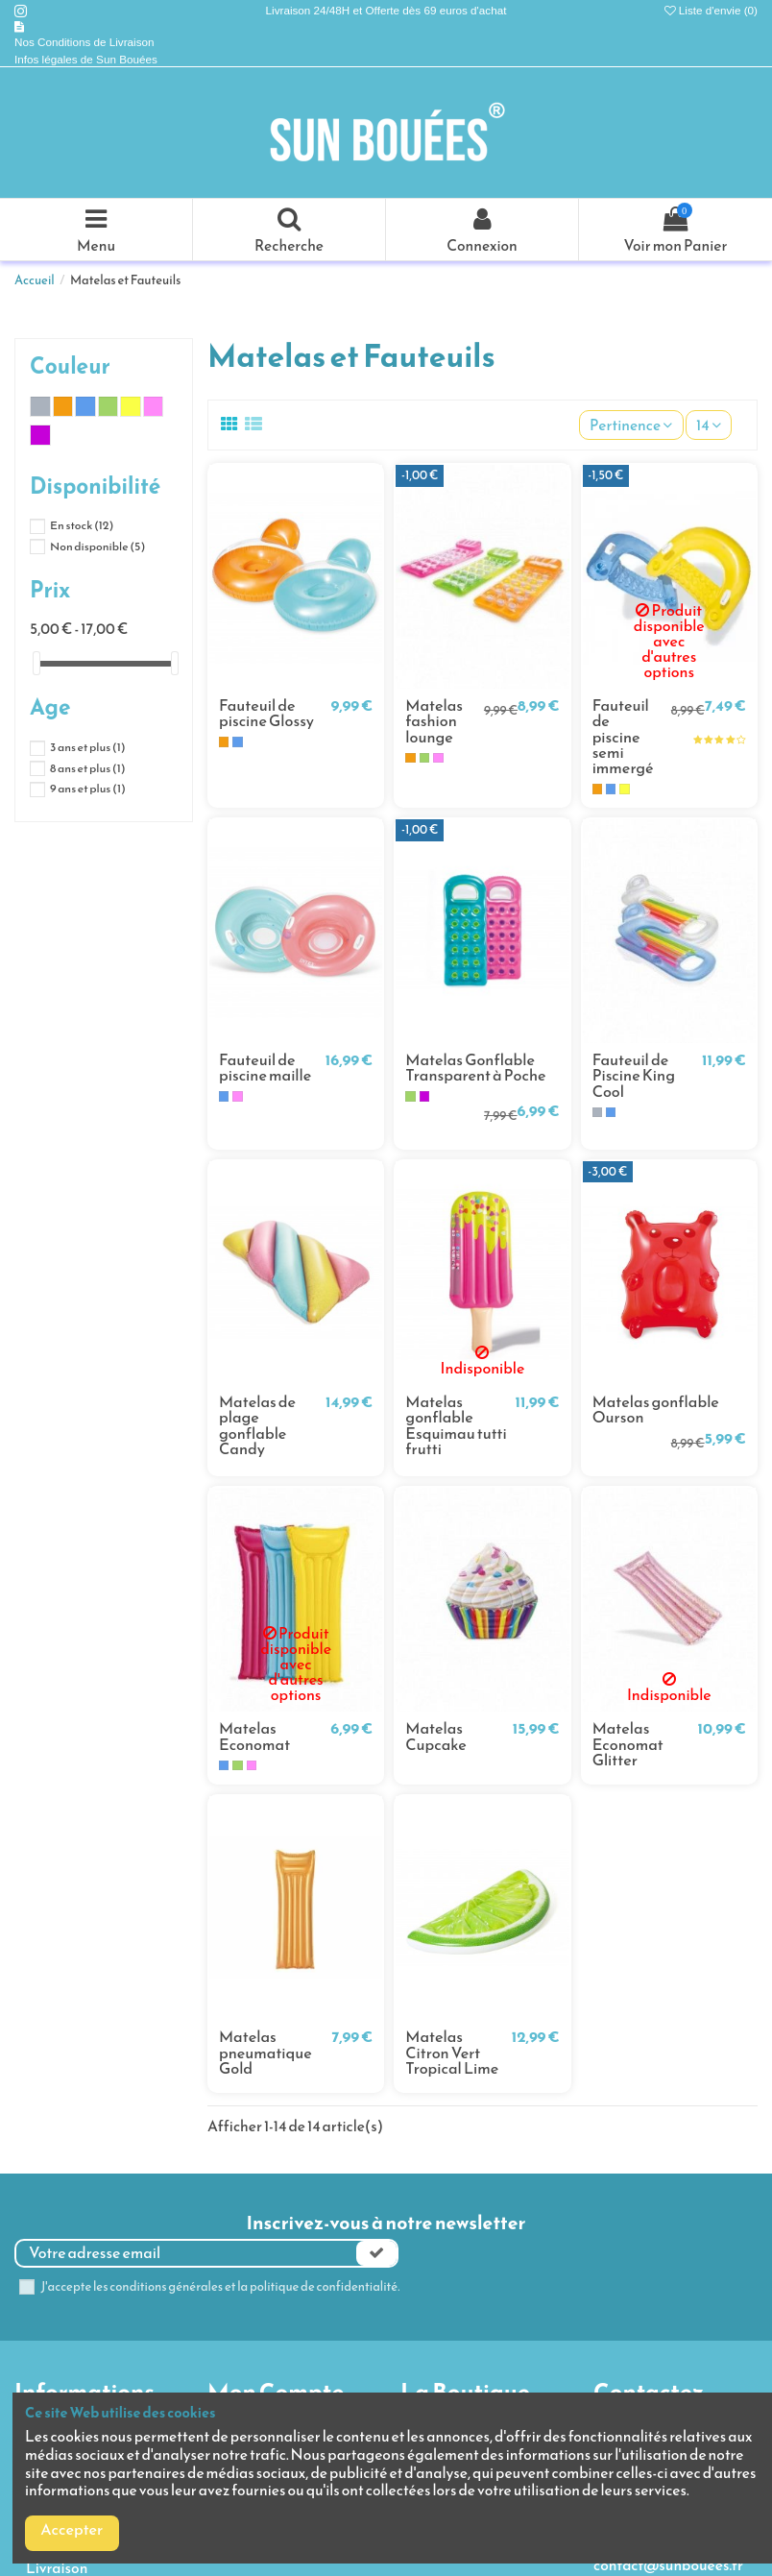 Image resolution: width=772 pixels, height=2576 pixels. I want to click on Fauteuil de piscine Glossy, so click(266, 713).